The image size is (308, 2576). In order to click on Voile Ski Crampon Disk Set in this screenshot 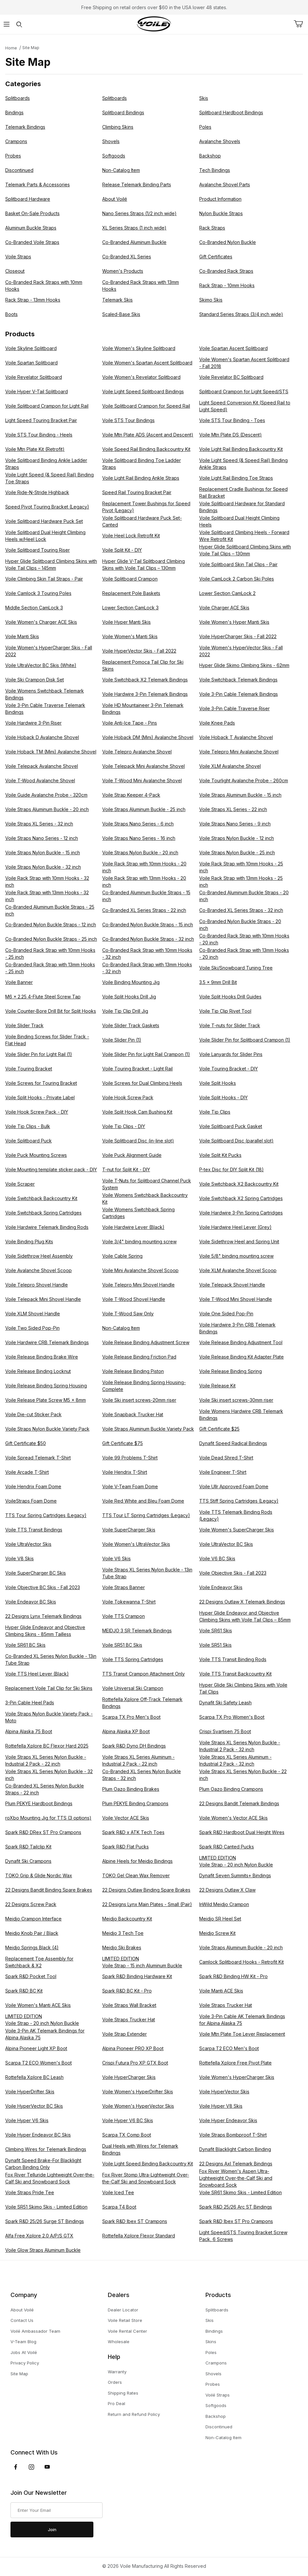, I will do `click(34, 679)`.